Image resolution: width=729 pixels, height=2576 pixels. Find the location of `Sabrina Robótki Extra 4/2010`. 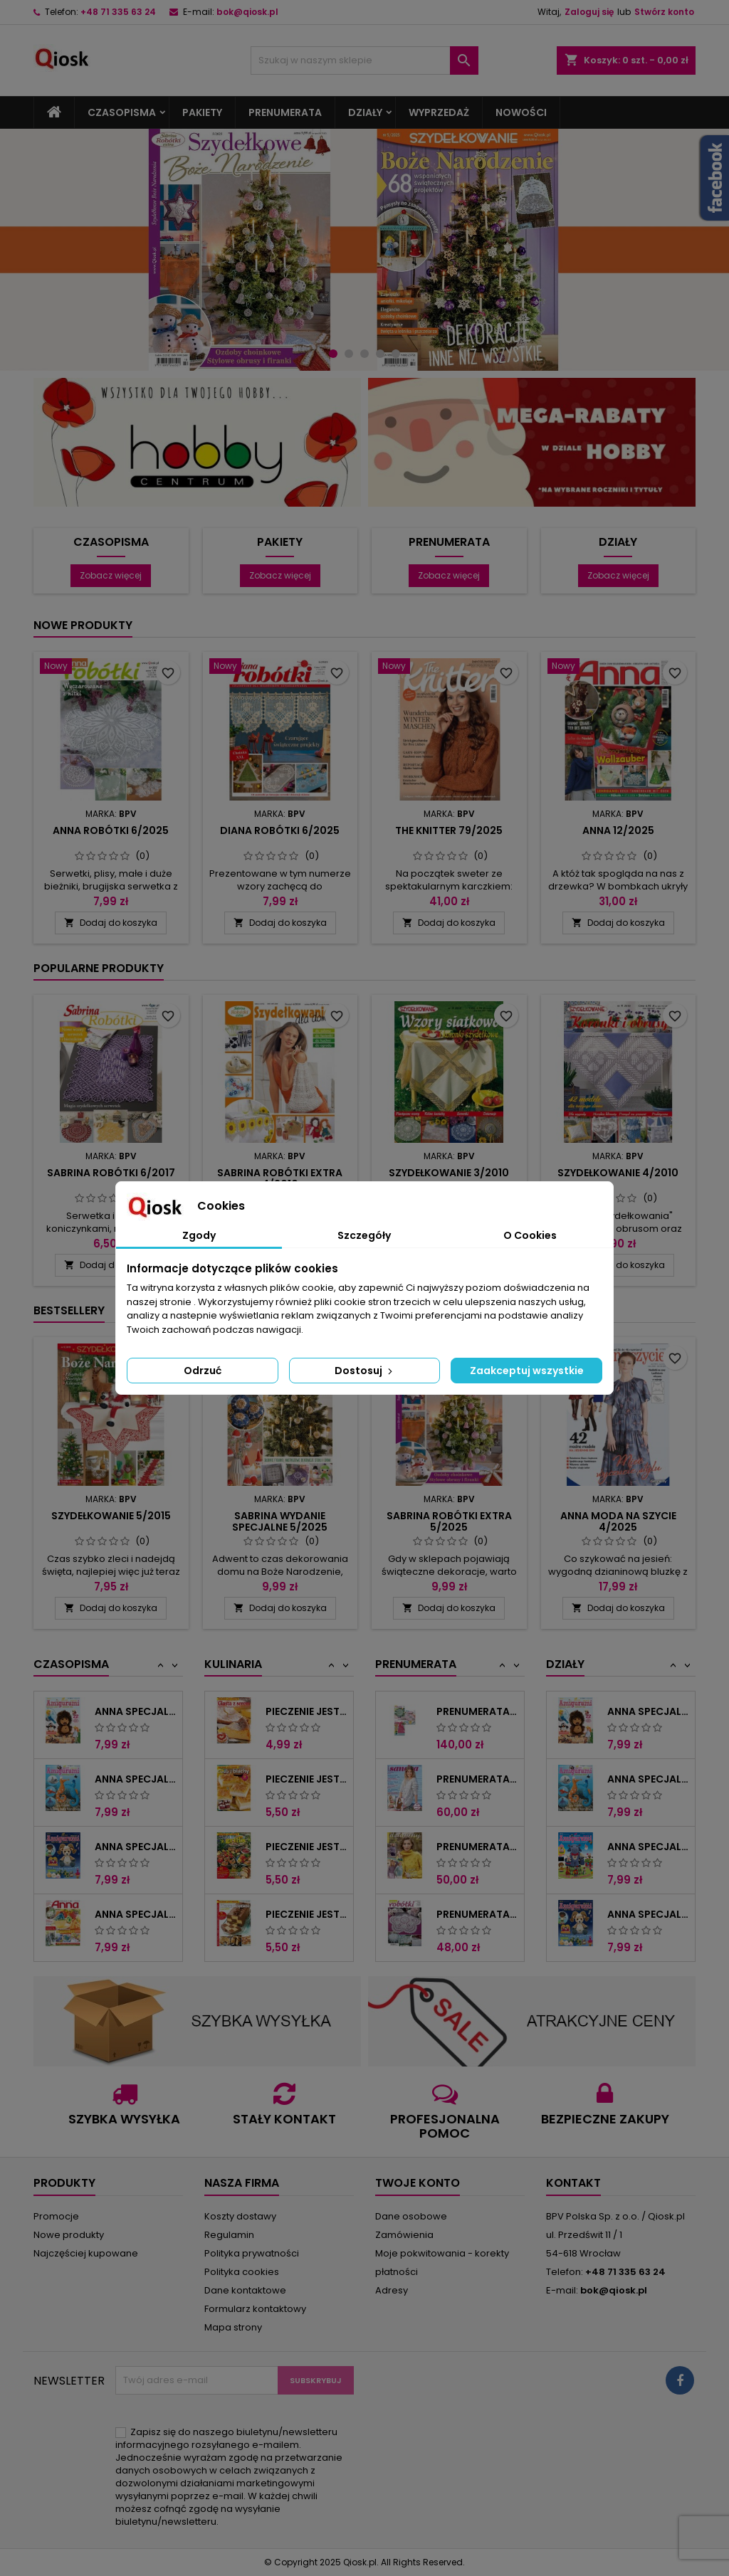

Sabrina Robótki Extra 4/2010 is located at coordinates (279, 1178).